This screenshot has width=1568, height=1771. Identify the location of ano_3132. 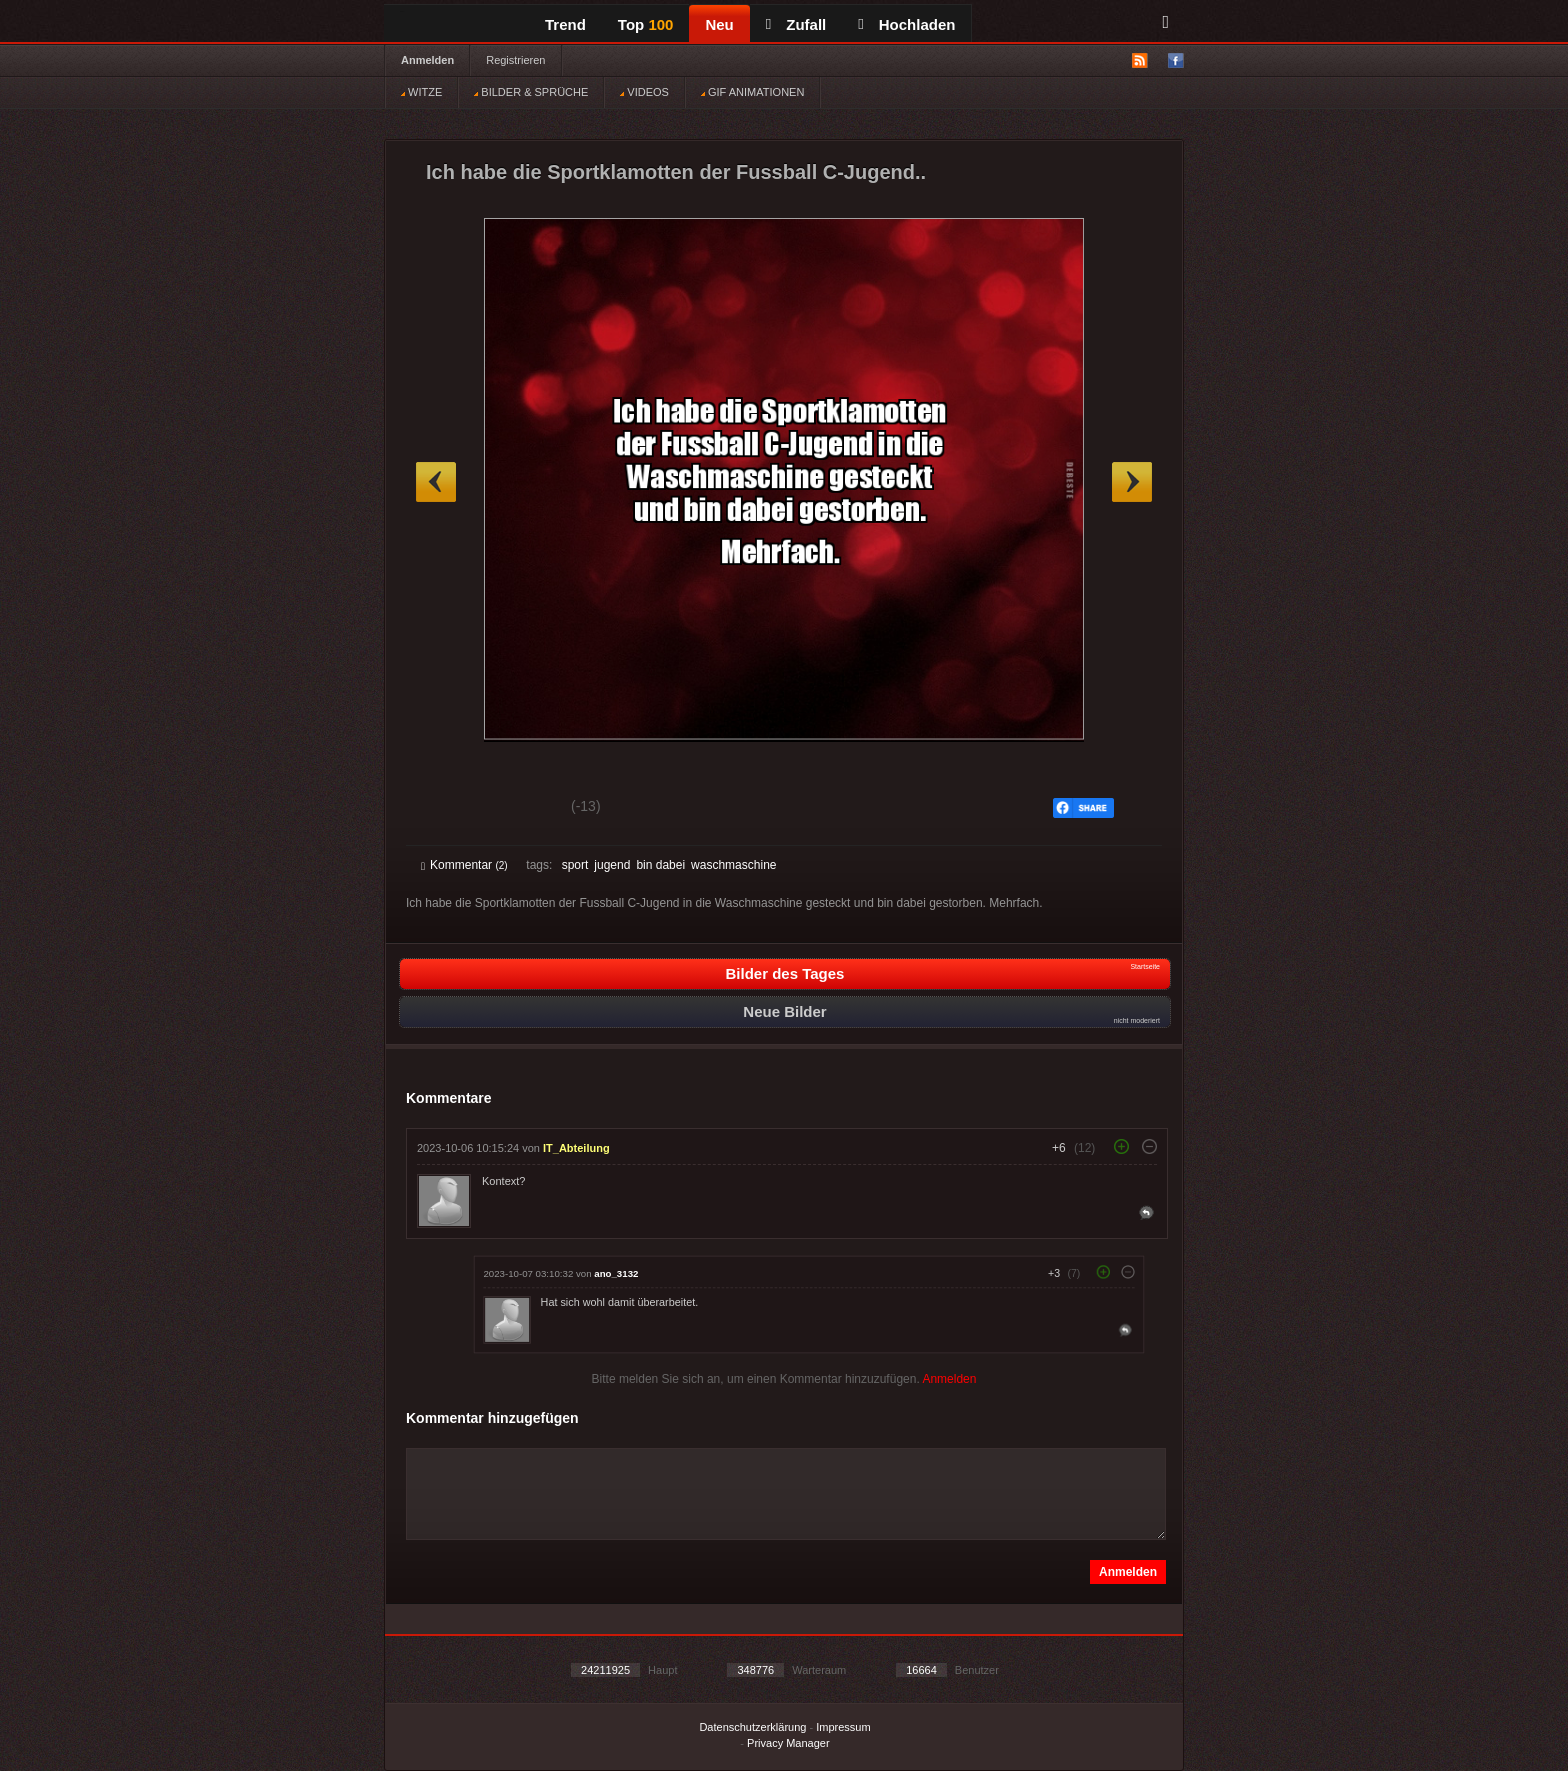
(616, 1273).